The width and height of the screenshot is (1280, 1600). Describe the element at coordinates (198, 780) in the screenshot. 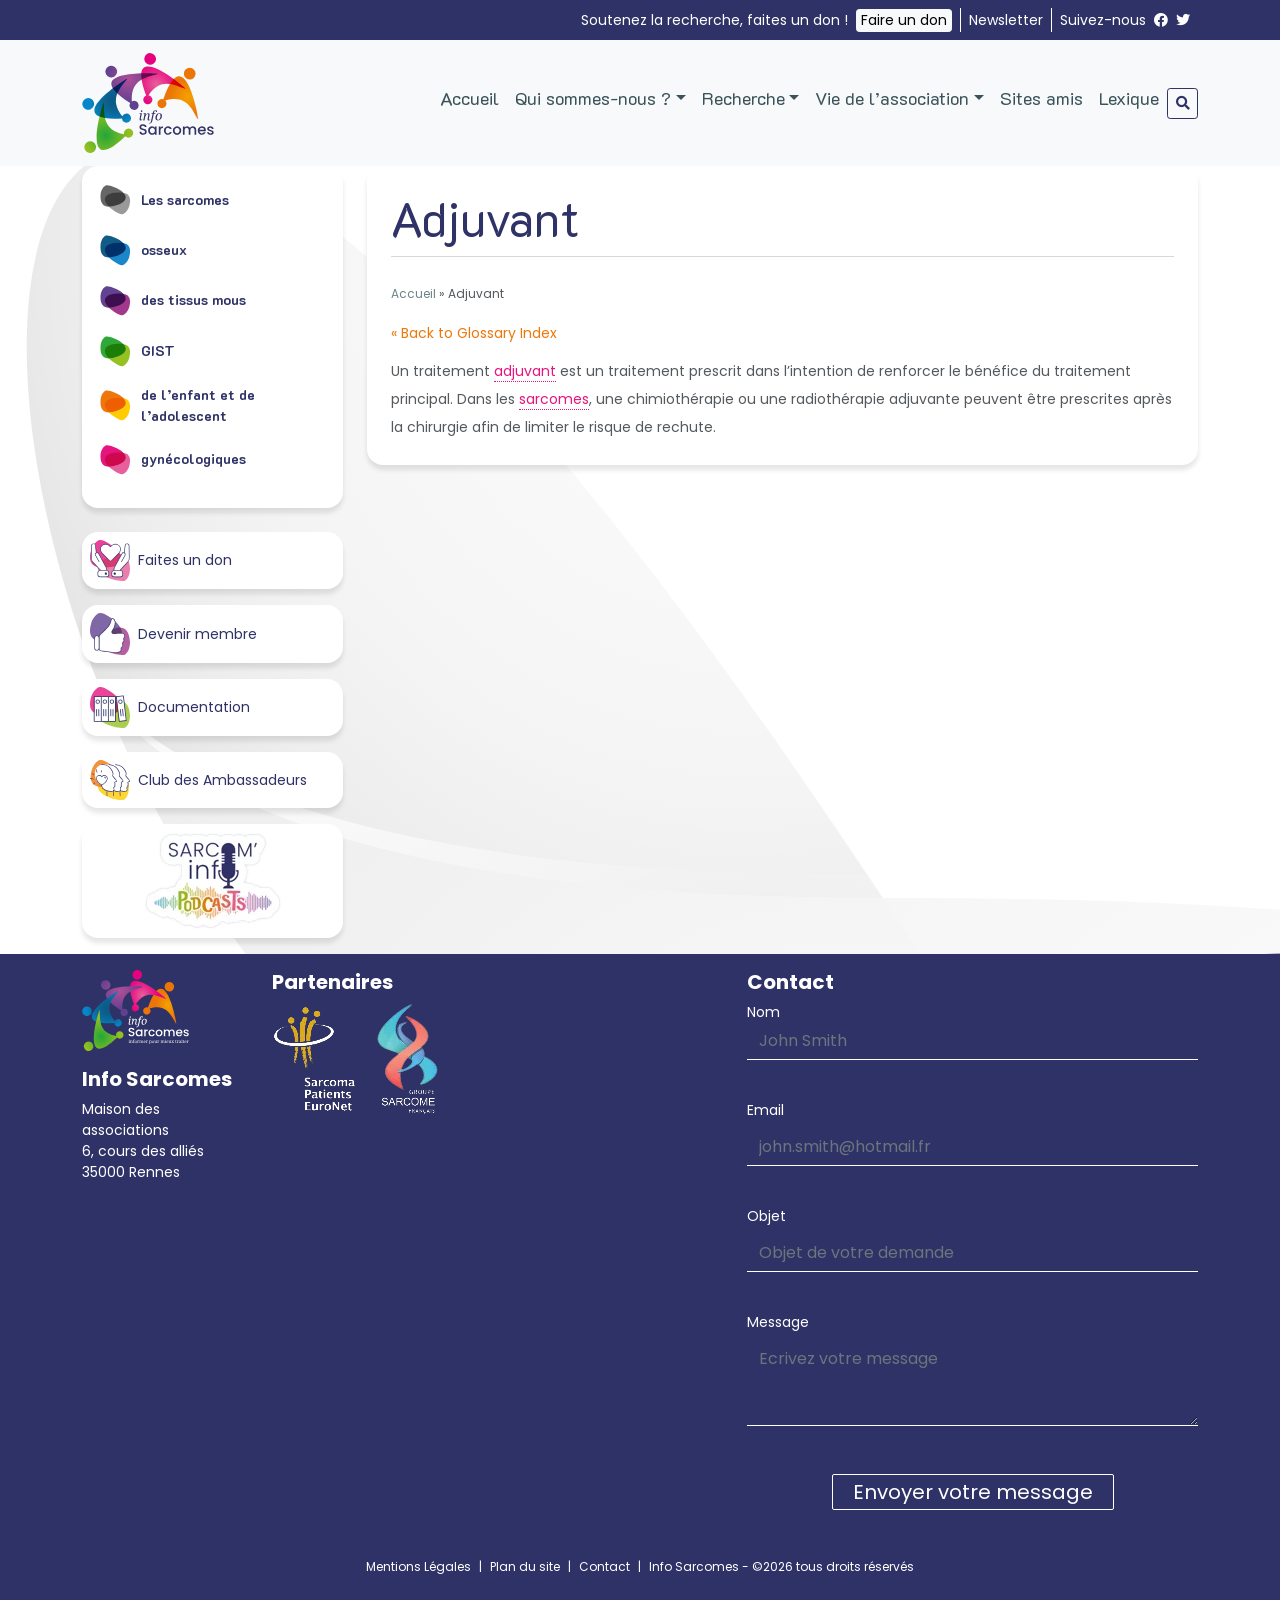

I see `Club des Ambassadeurs` at that location.